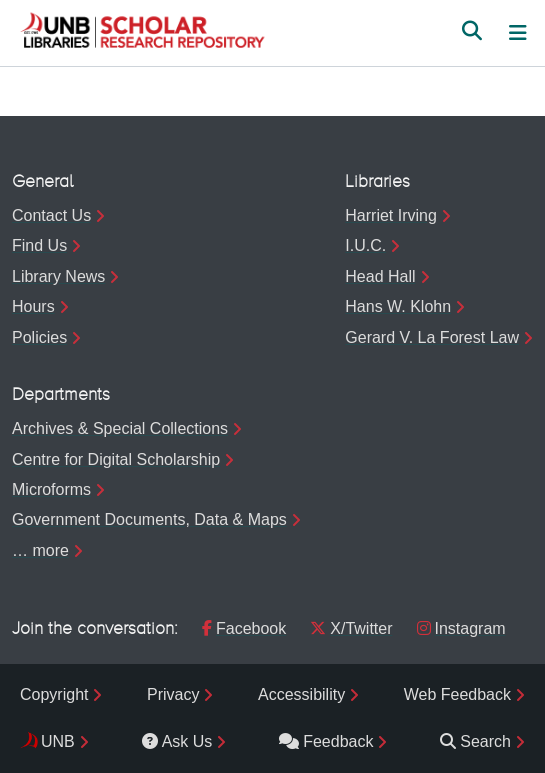  What do you see at coordinates (391, 215) in the screenshot?
I see `Harriet Irving` at bounding box center [391, 215].